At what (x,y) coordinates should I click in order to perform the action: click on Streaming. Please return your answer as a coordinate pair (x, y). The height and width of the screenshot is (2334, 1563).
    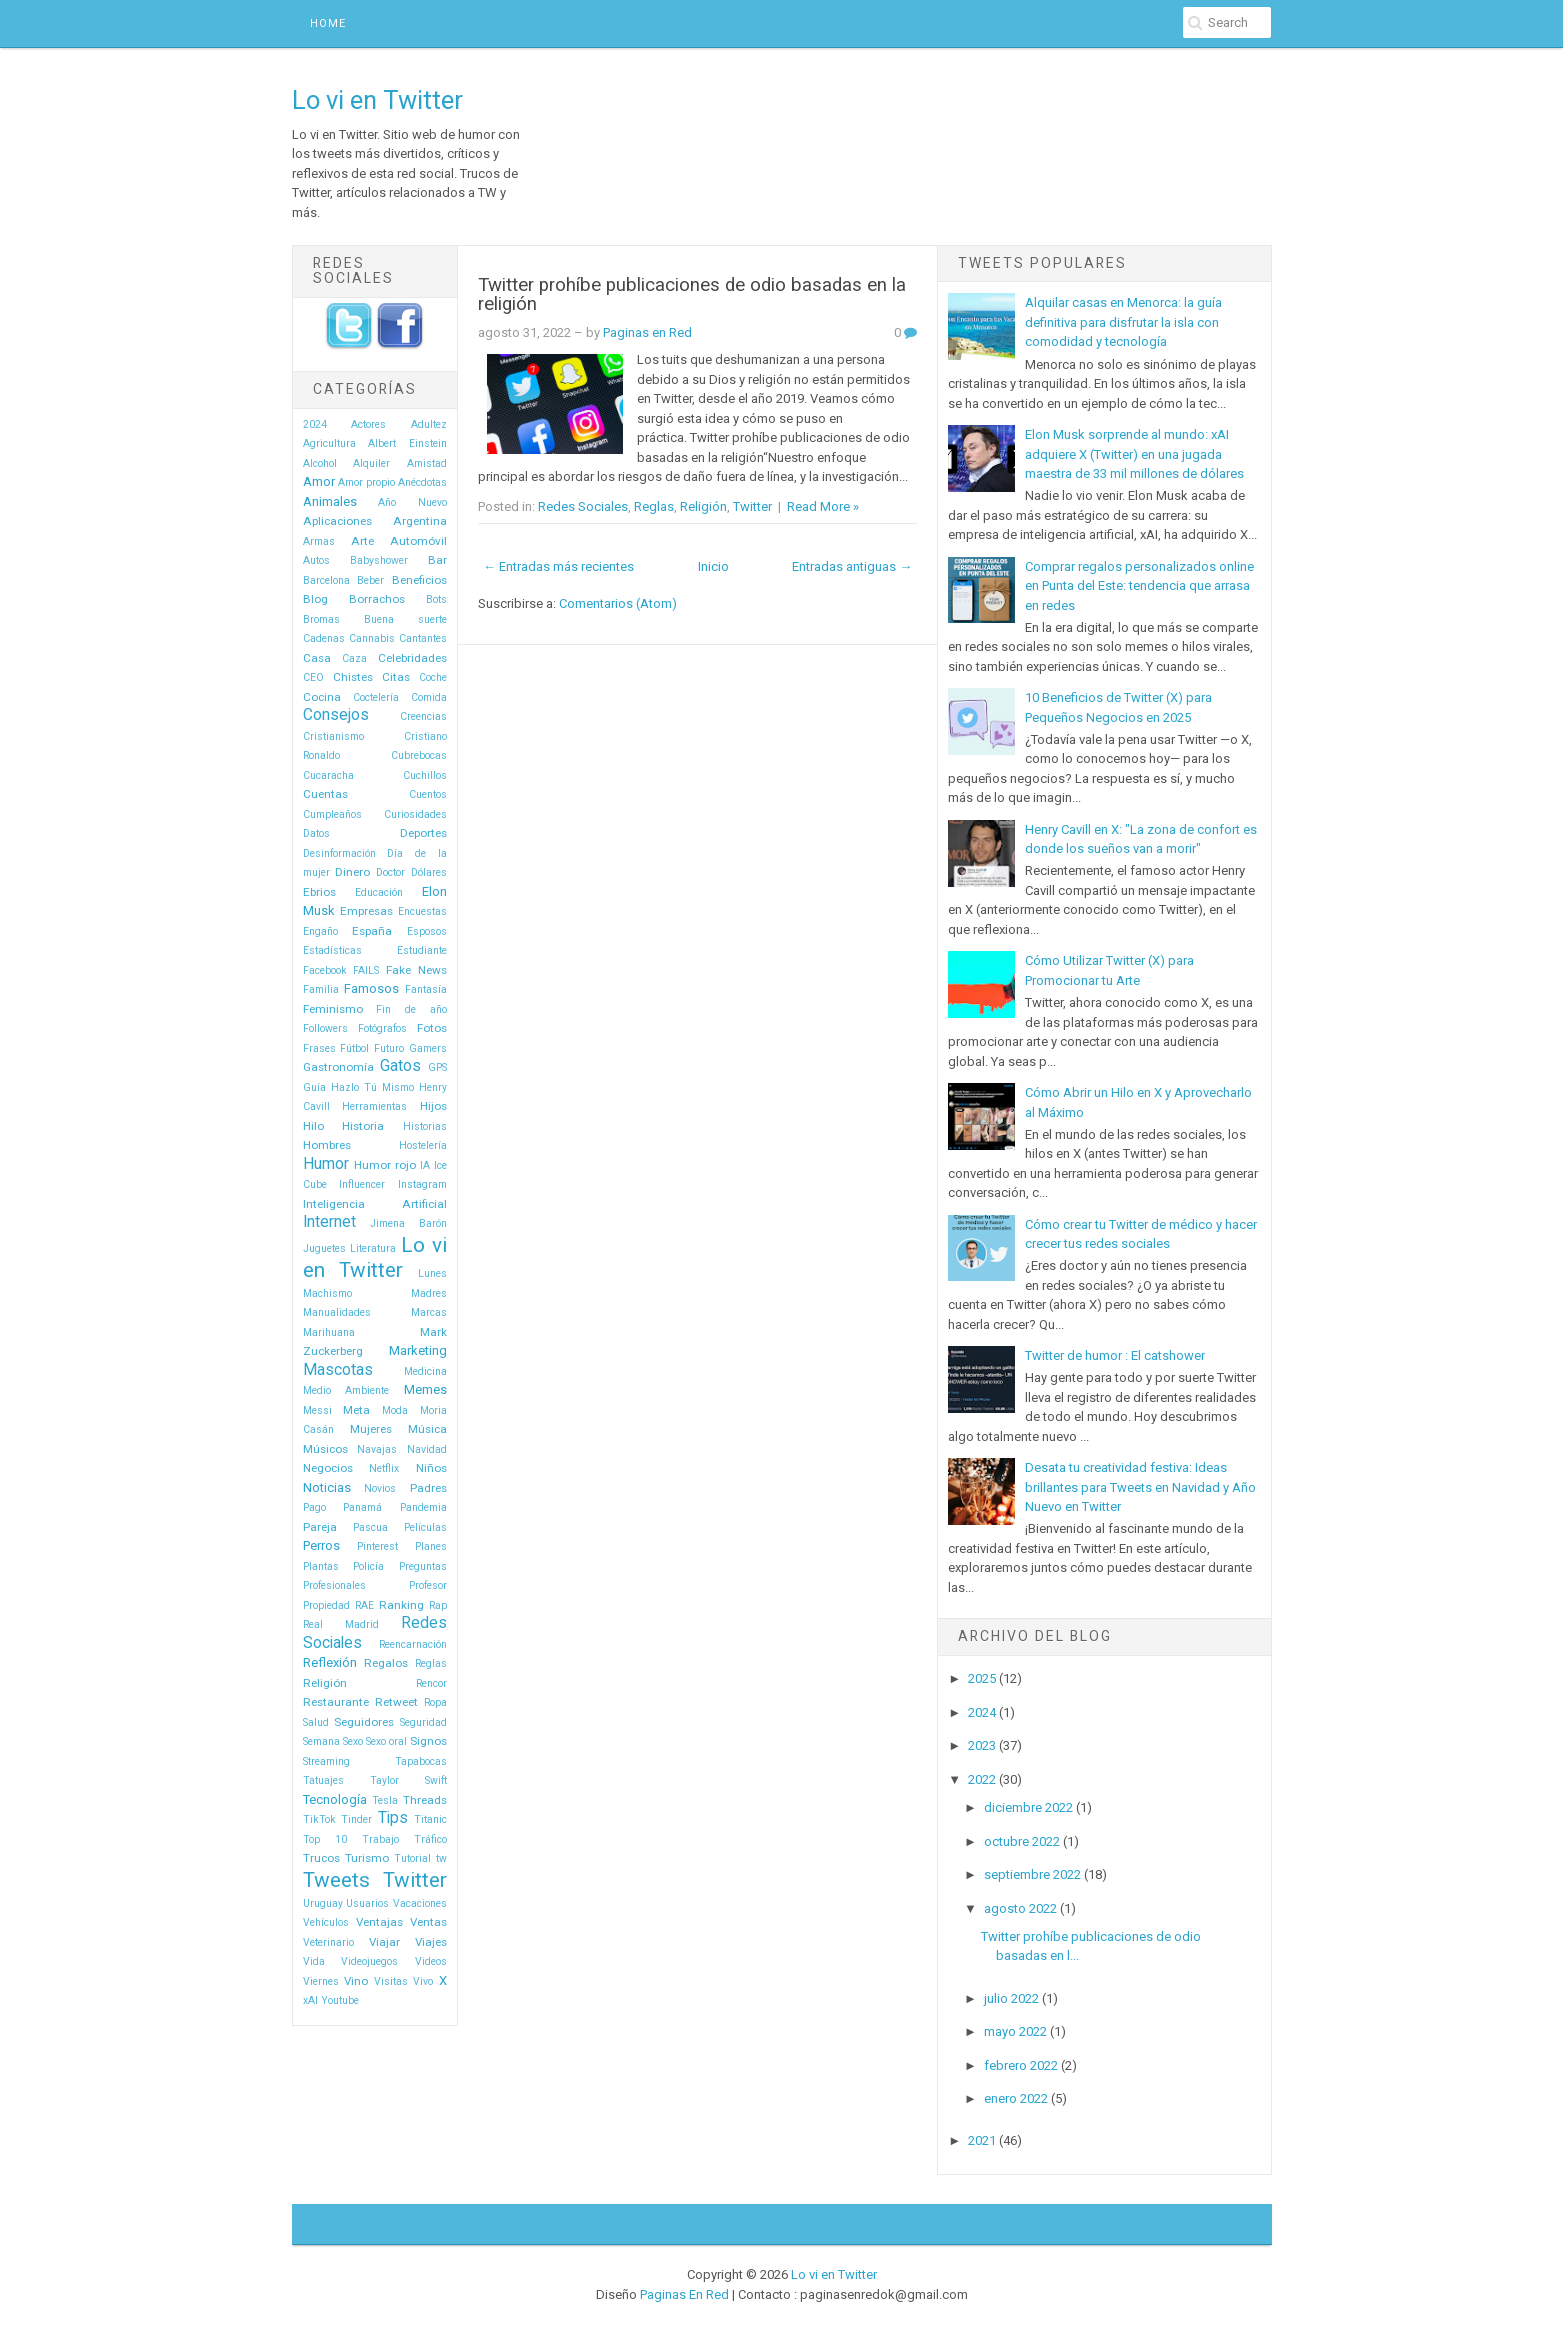
    Looking at the image, I should click on (326, 1761).